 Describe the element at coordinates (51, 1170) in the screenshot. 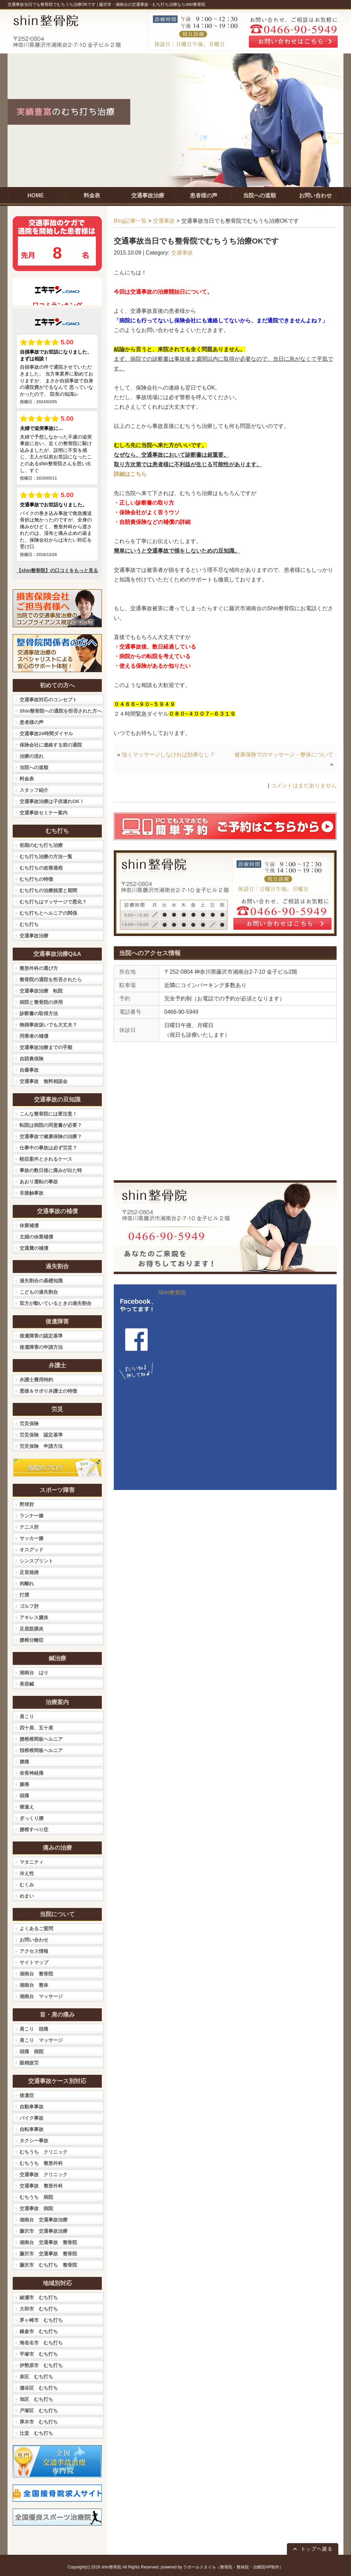

I see `事故の数日後に痛みが出た時` at that location.